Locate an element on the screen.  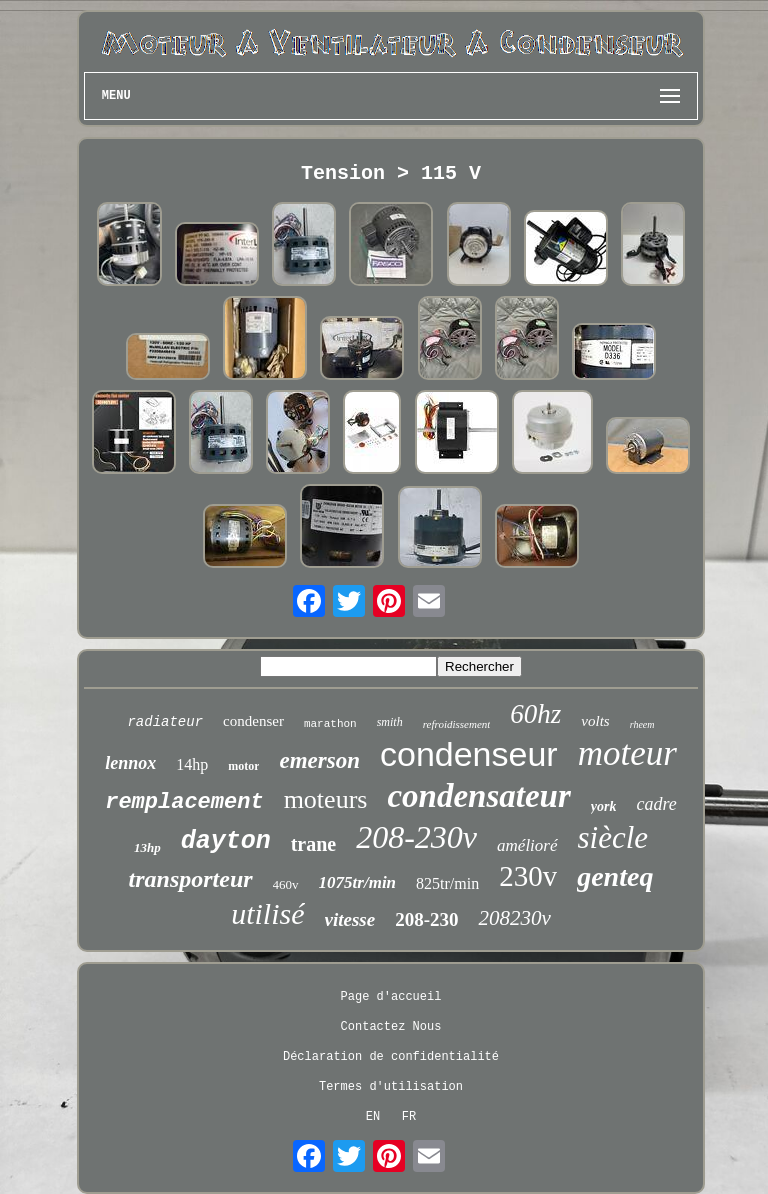
Déclaration de confidentialité is located at coordinates (391, 1057).